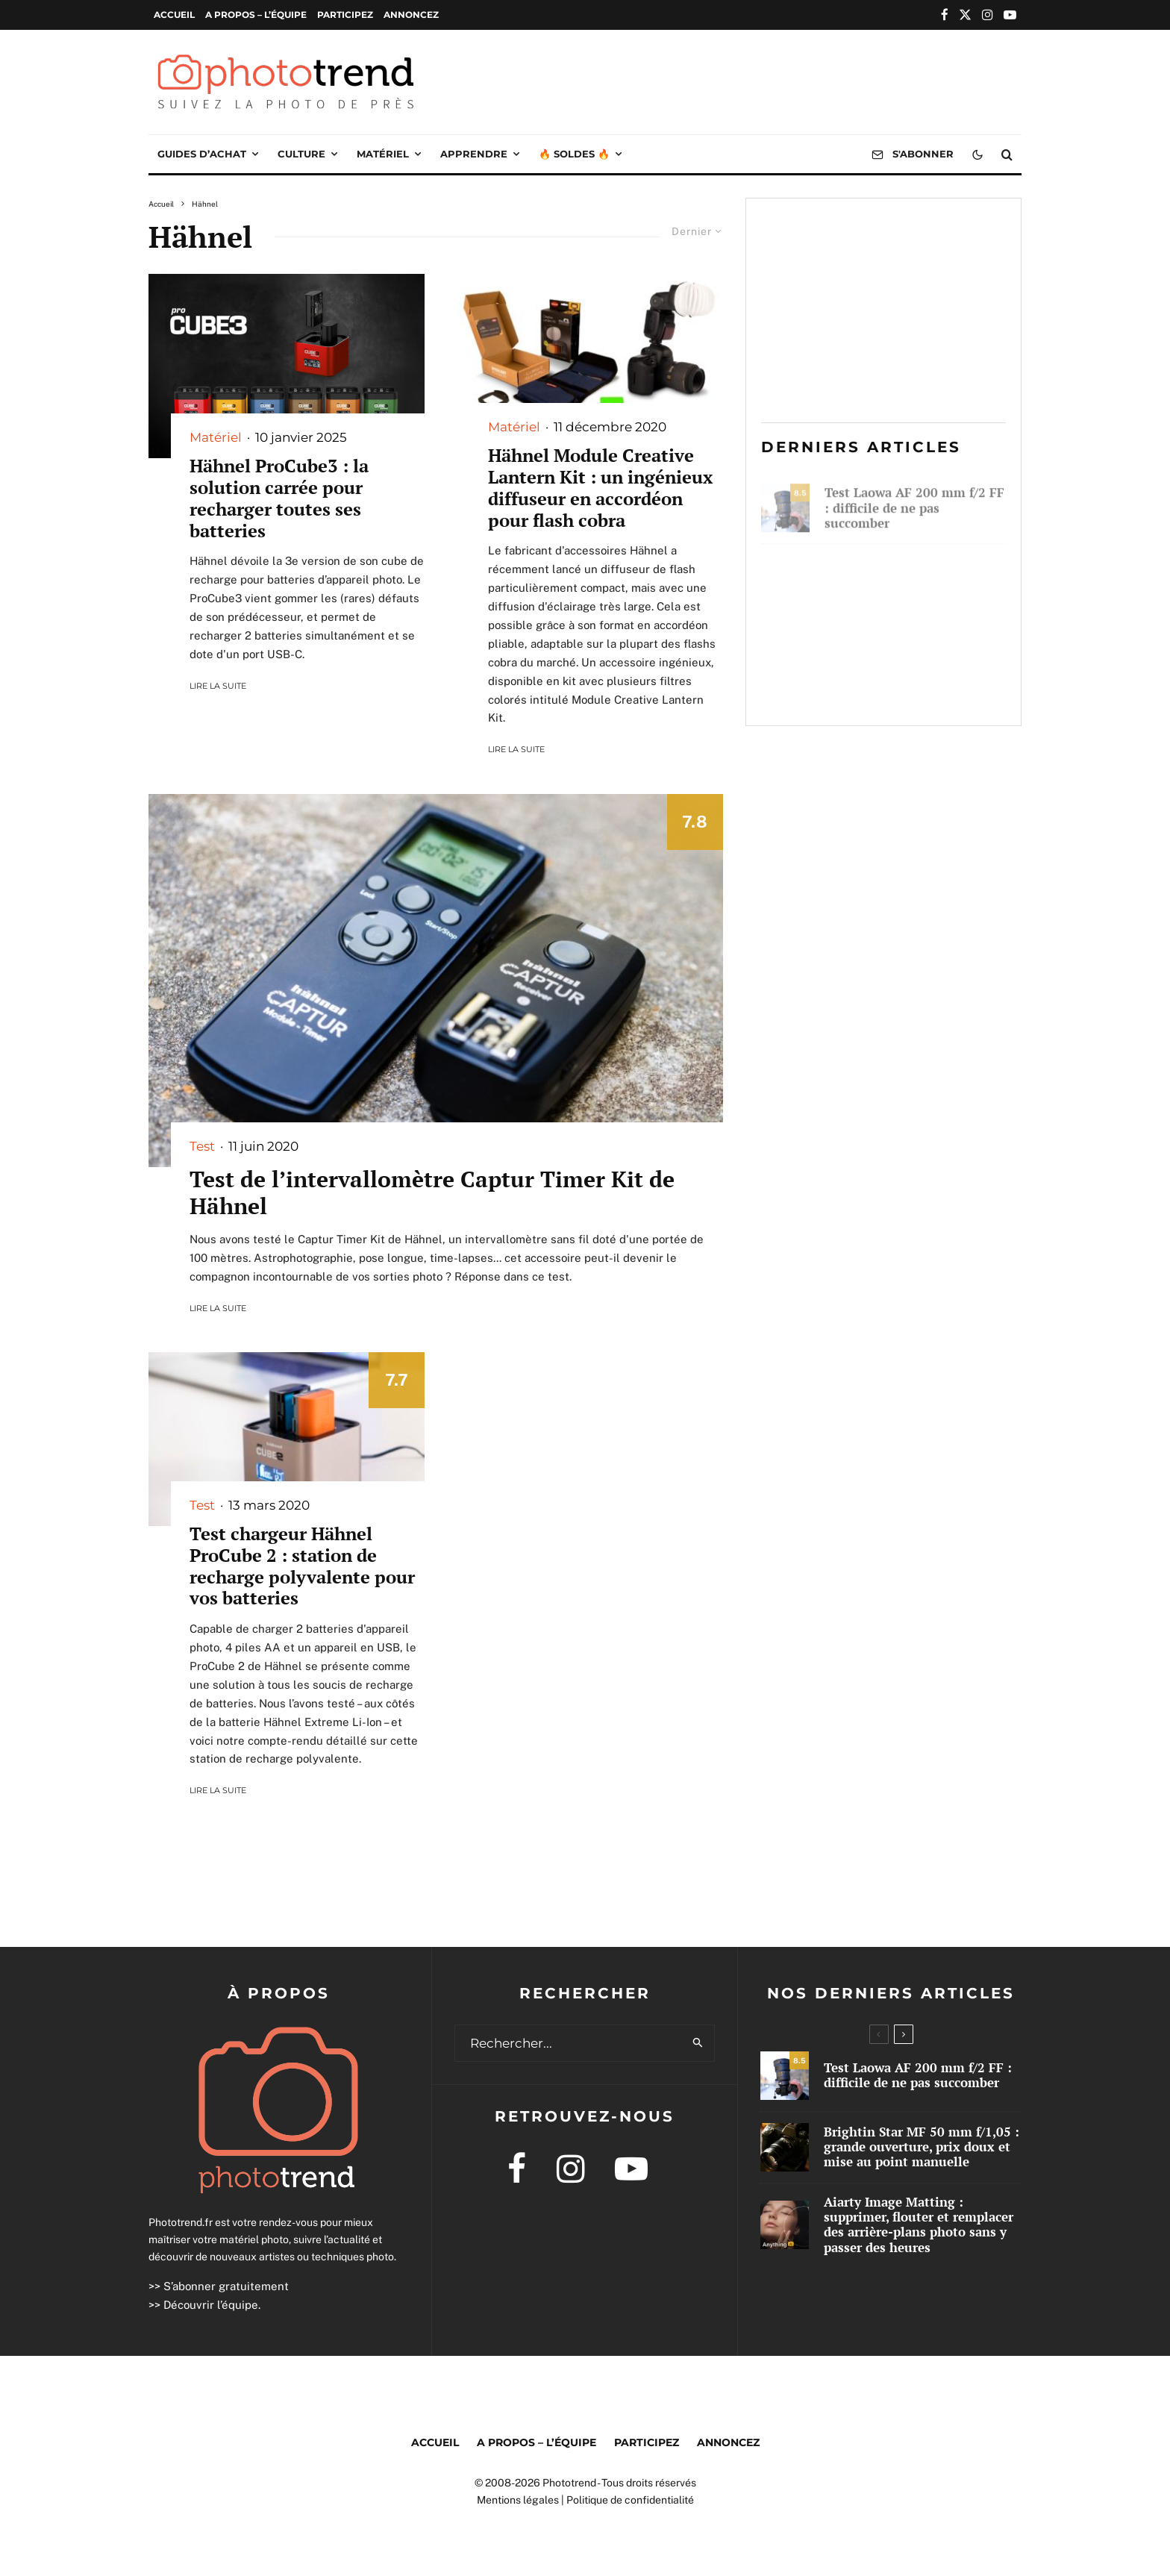  Describe the element at coordinates (698, 2043) in the screenshot. I see `[search]` at that location.